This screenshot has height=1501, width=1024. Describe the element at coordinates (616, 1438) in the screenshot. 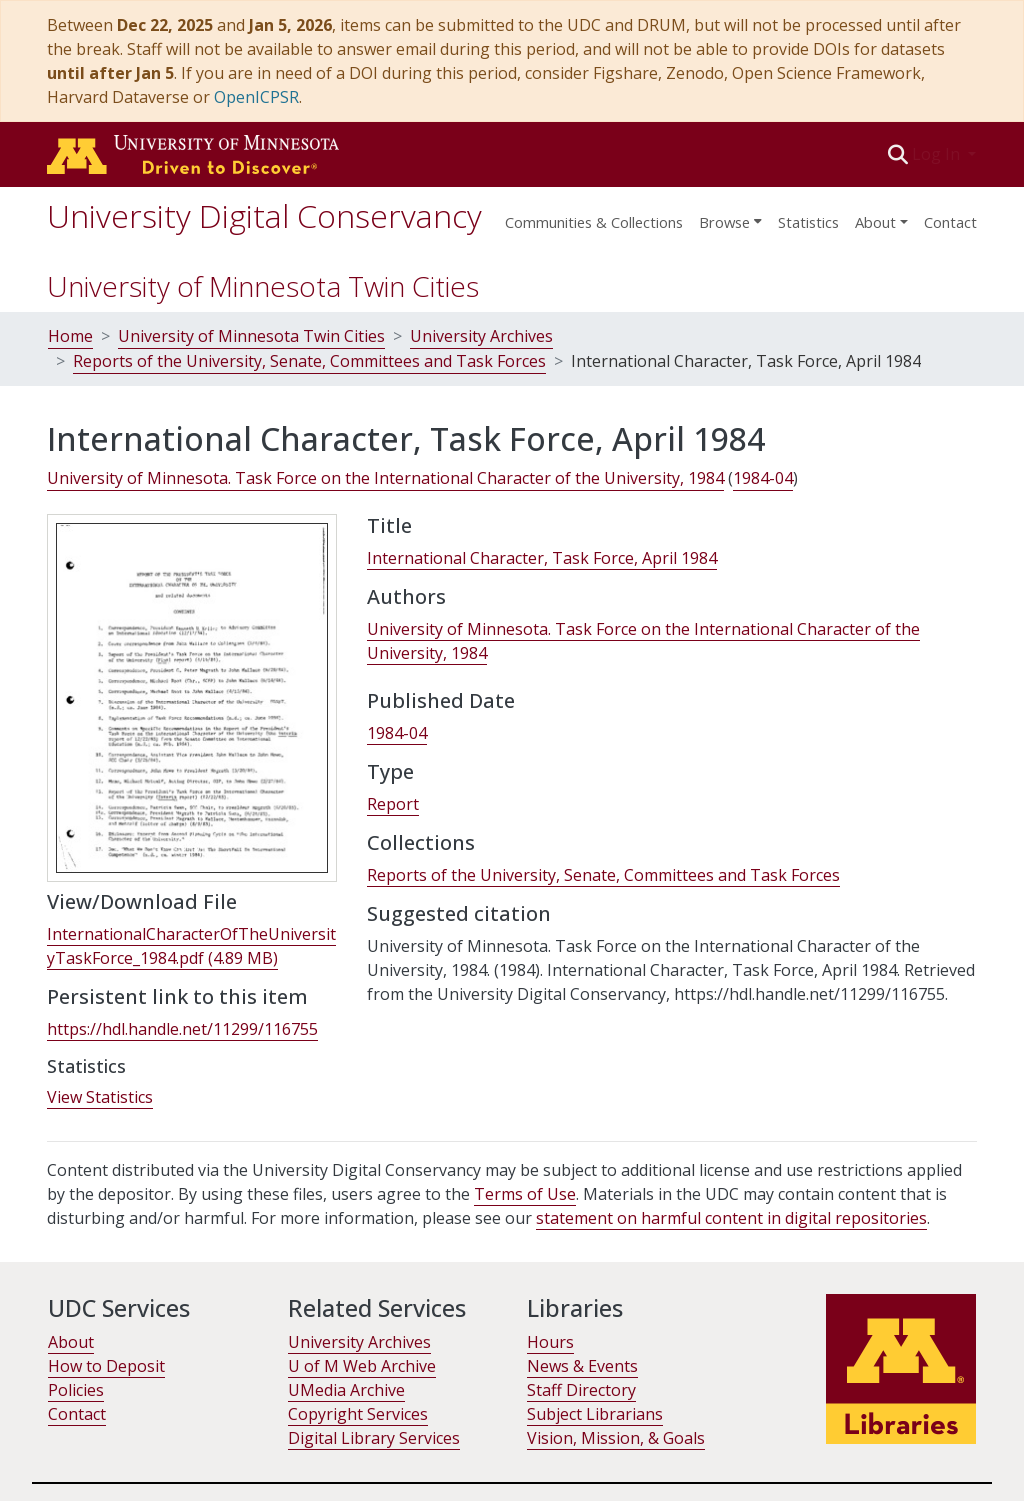

I see `Vision, Mission, & Goals` at that location.